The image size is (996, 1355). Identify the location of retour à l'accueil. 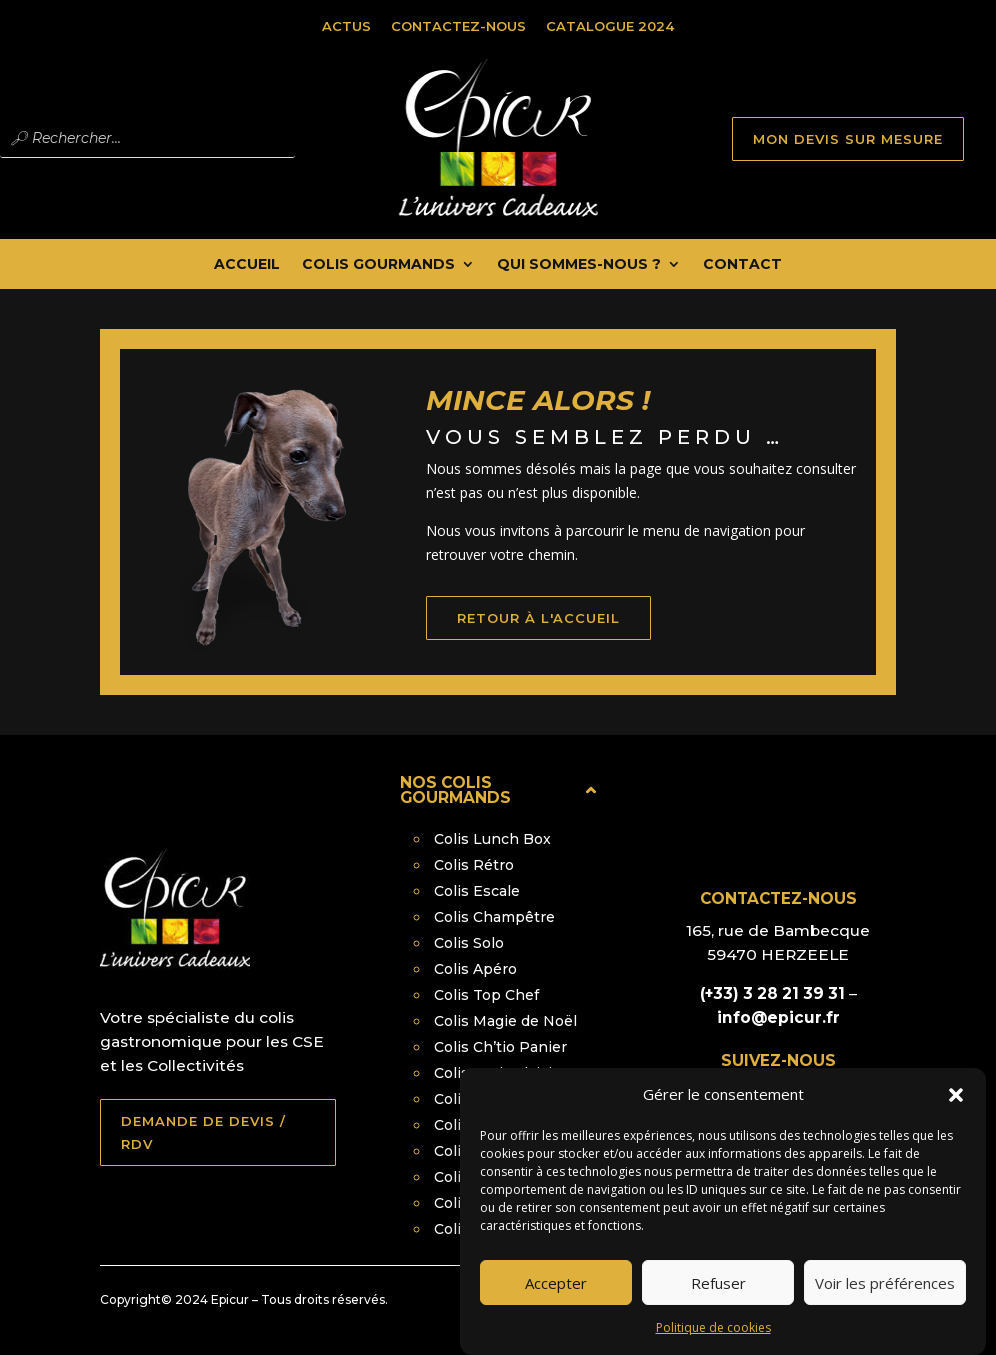
(560, 637).